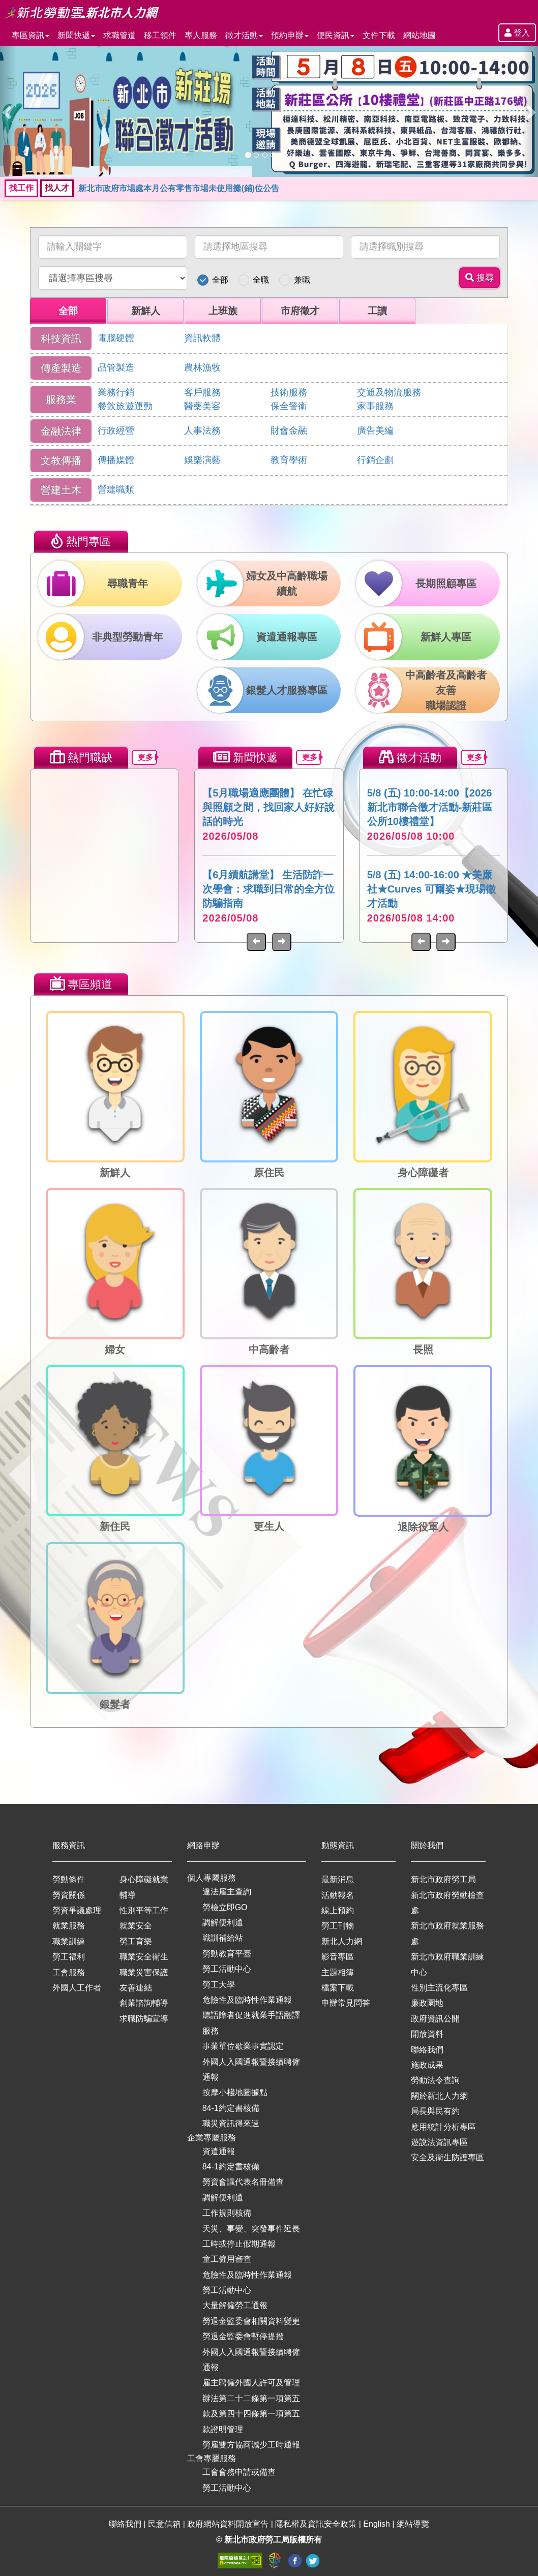 The width and height of the screenshot is (538, 2576). Describe the element at coordinates (202, 392) in the screenshot. I see `客戶服務` at that location.